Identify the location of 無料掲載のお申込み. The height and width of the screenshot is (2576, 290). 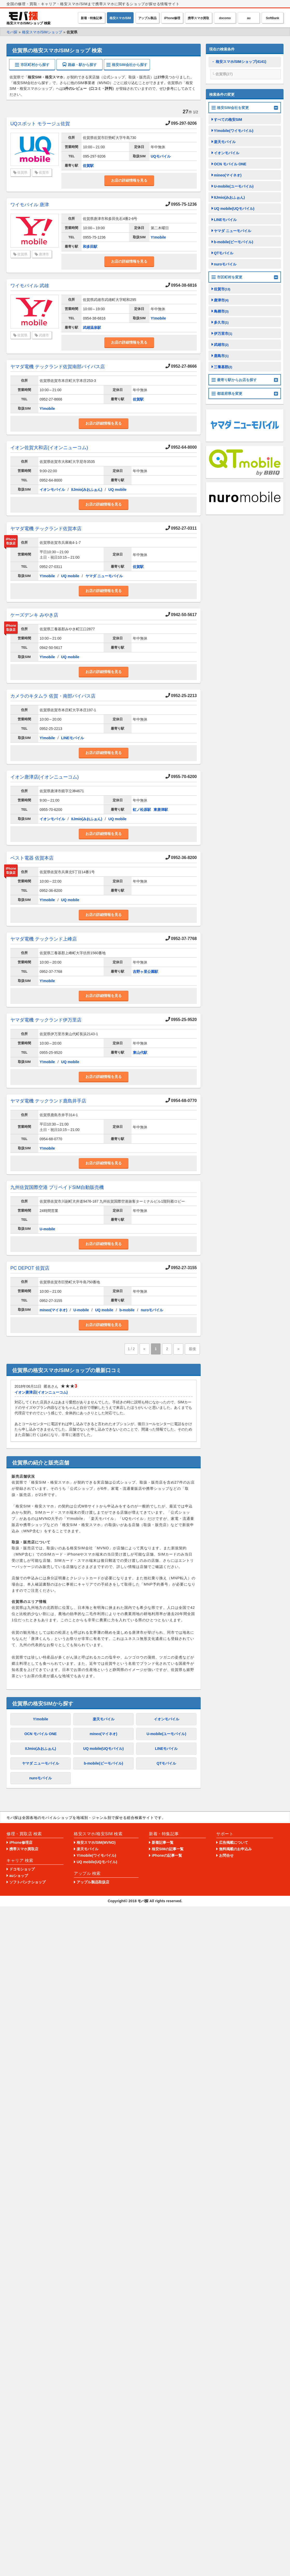
(235, 1849).